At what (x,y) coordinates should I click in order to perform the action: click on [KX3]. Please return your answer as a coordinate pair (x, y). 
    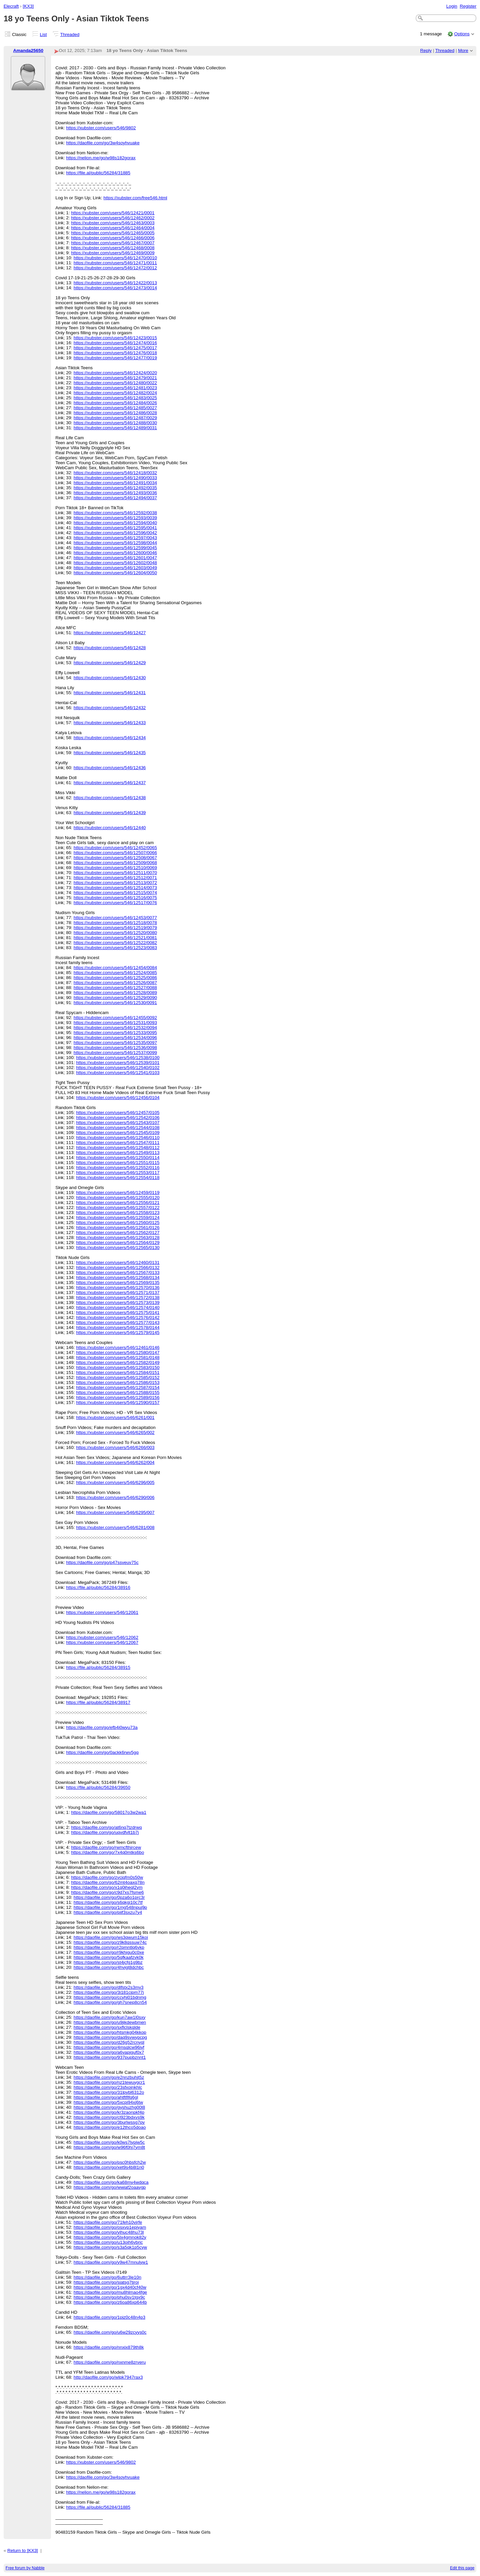
    Looking at the image, I should click on (28, 6).